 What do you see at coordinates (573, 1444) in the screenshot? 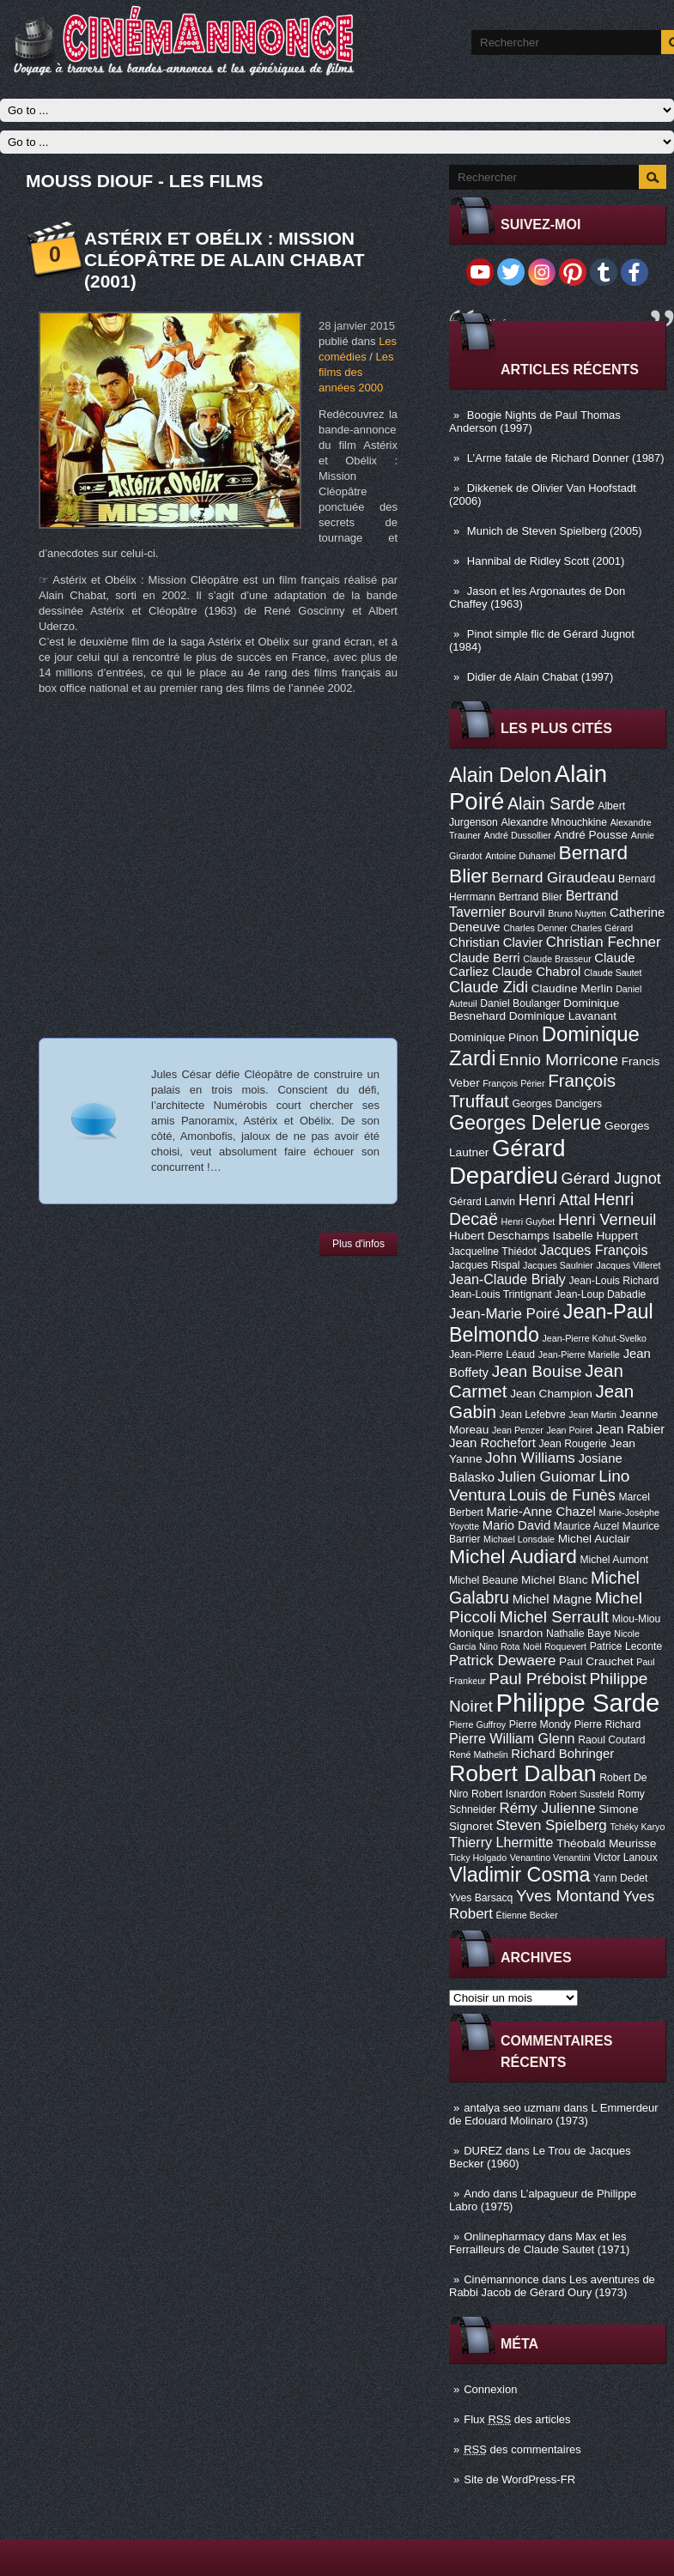
I see `Jean Rougerie` at bounding box center [573, 1444].